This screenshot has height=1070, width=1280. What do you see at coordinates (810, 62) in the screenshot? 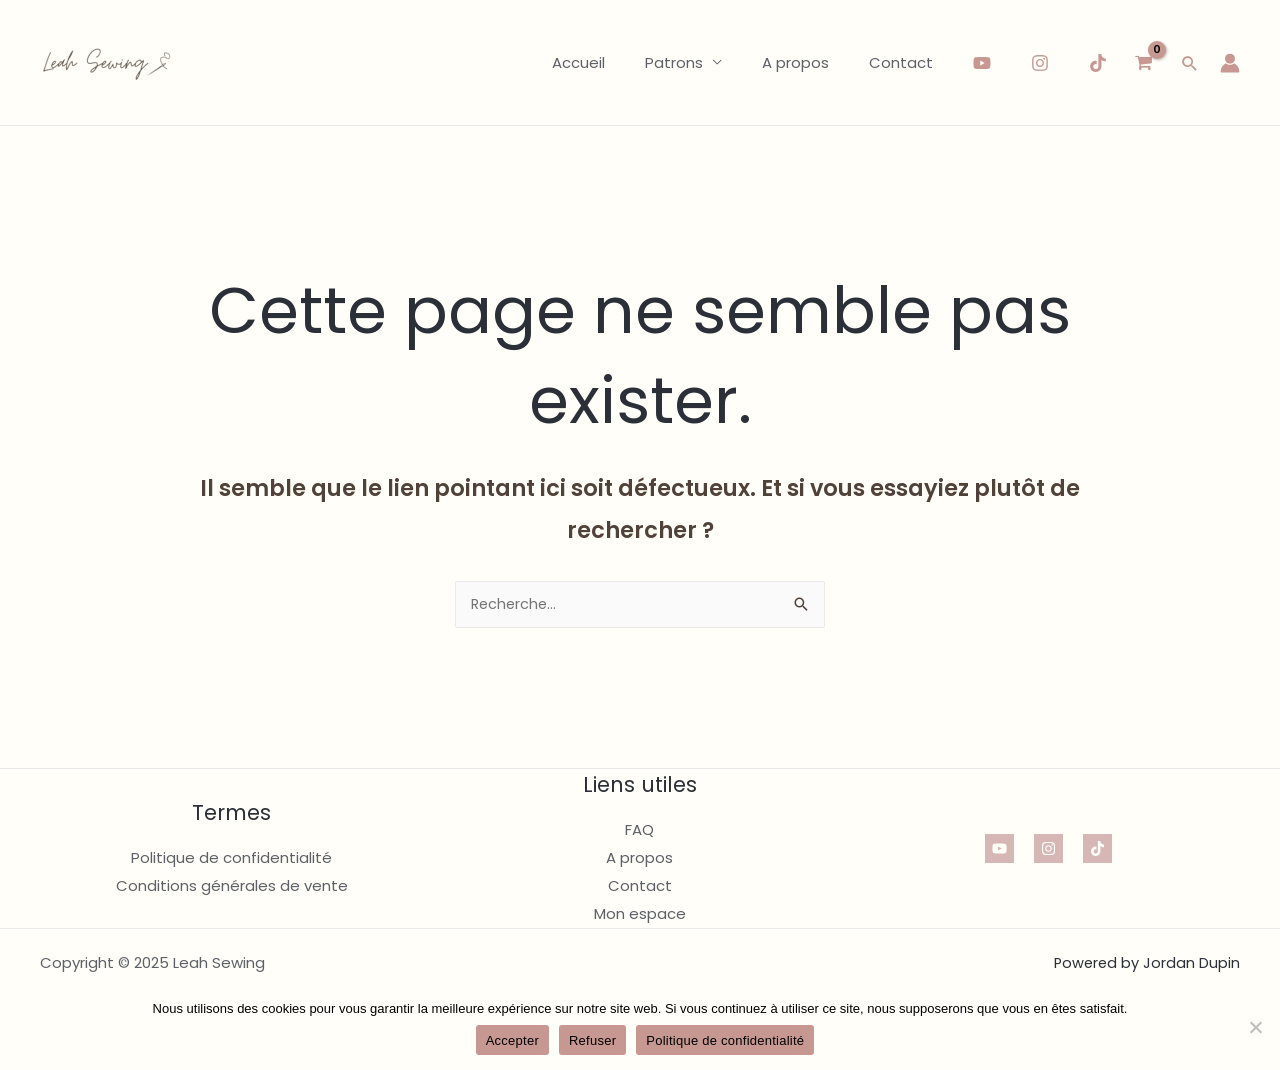
I see `A propos` at bounding box center [810, 62].